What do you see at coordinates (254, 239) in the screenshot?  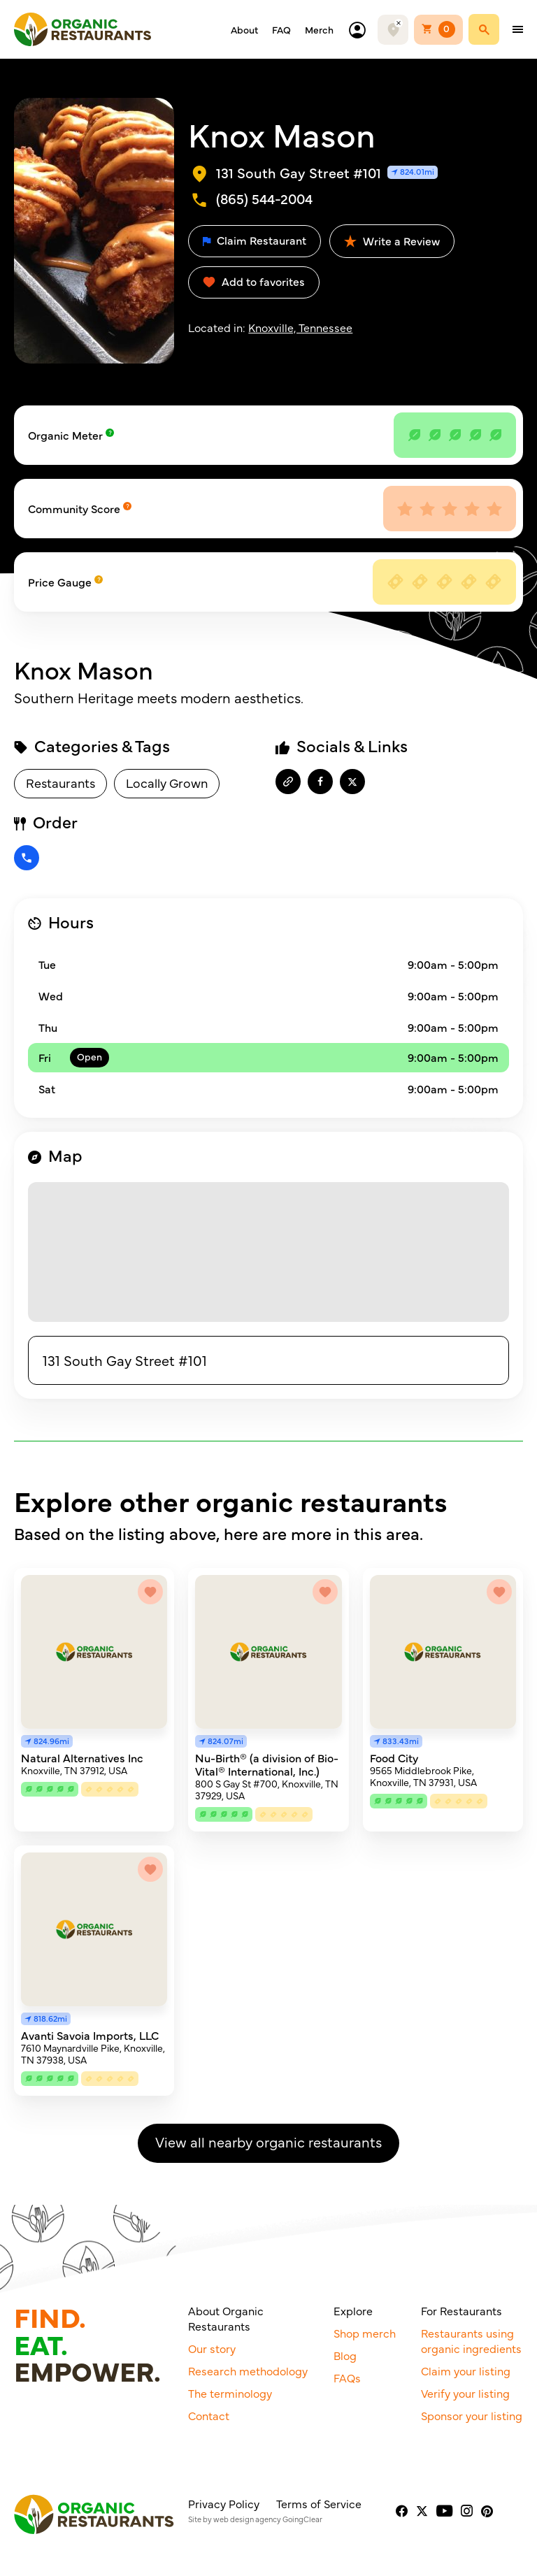 I see `Claim Restaurant` at bounding box center [254, 239].